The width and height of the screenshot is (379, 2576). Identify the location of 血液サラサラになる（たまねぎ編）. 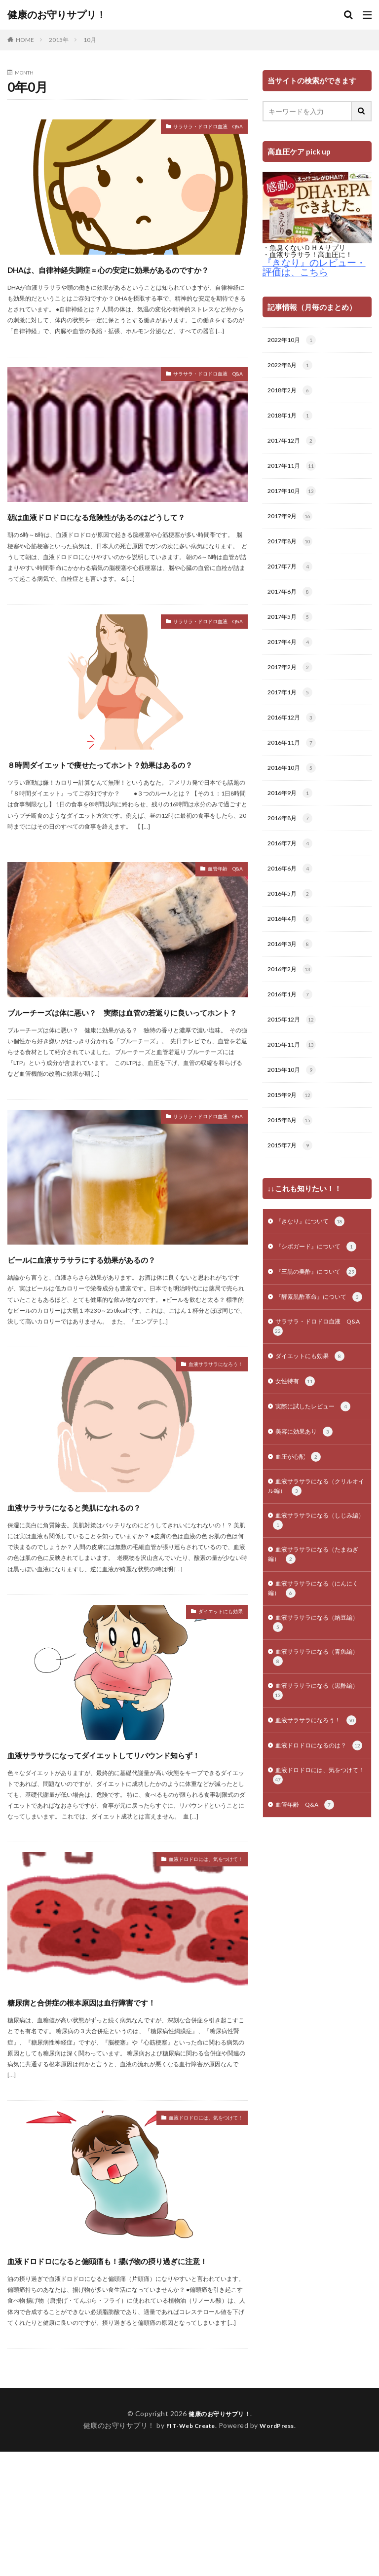
(316, 1636).